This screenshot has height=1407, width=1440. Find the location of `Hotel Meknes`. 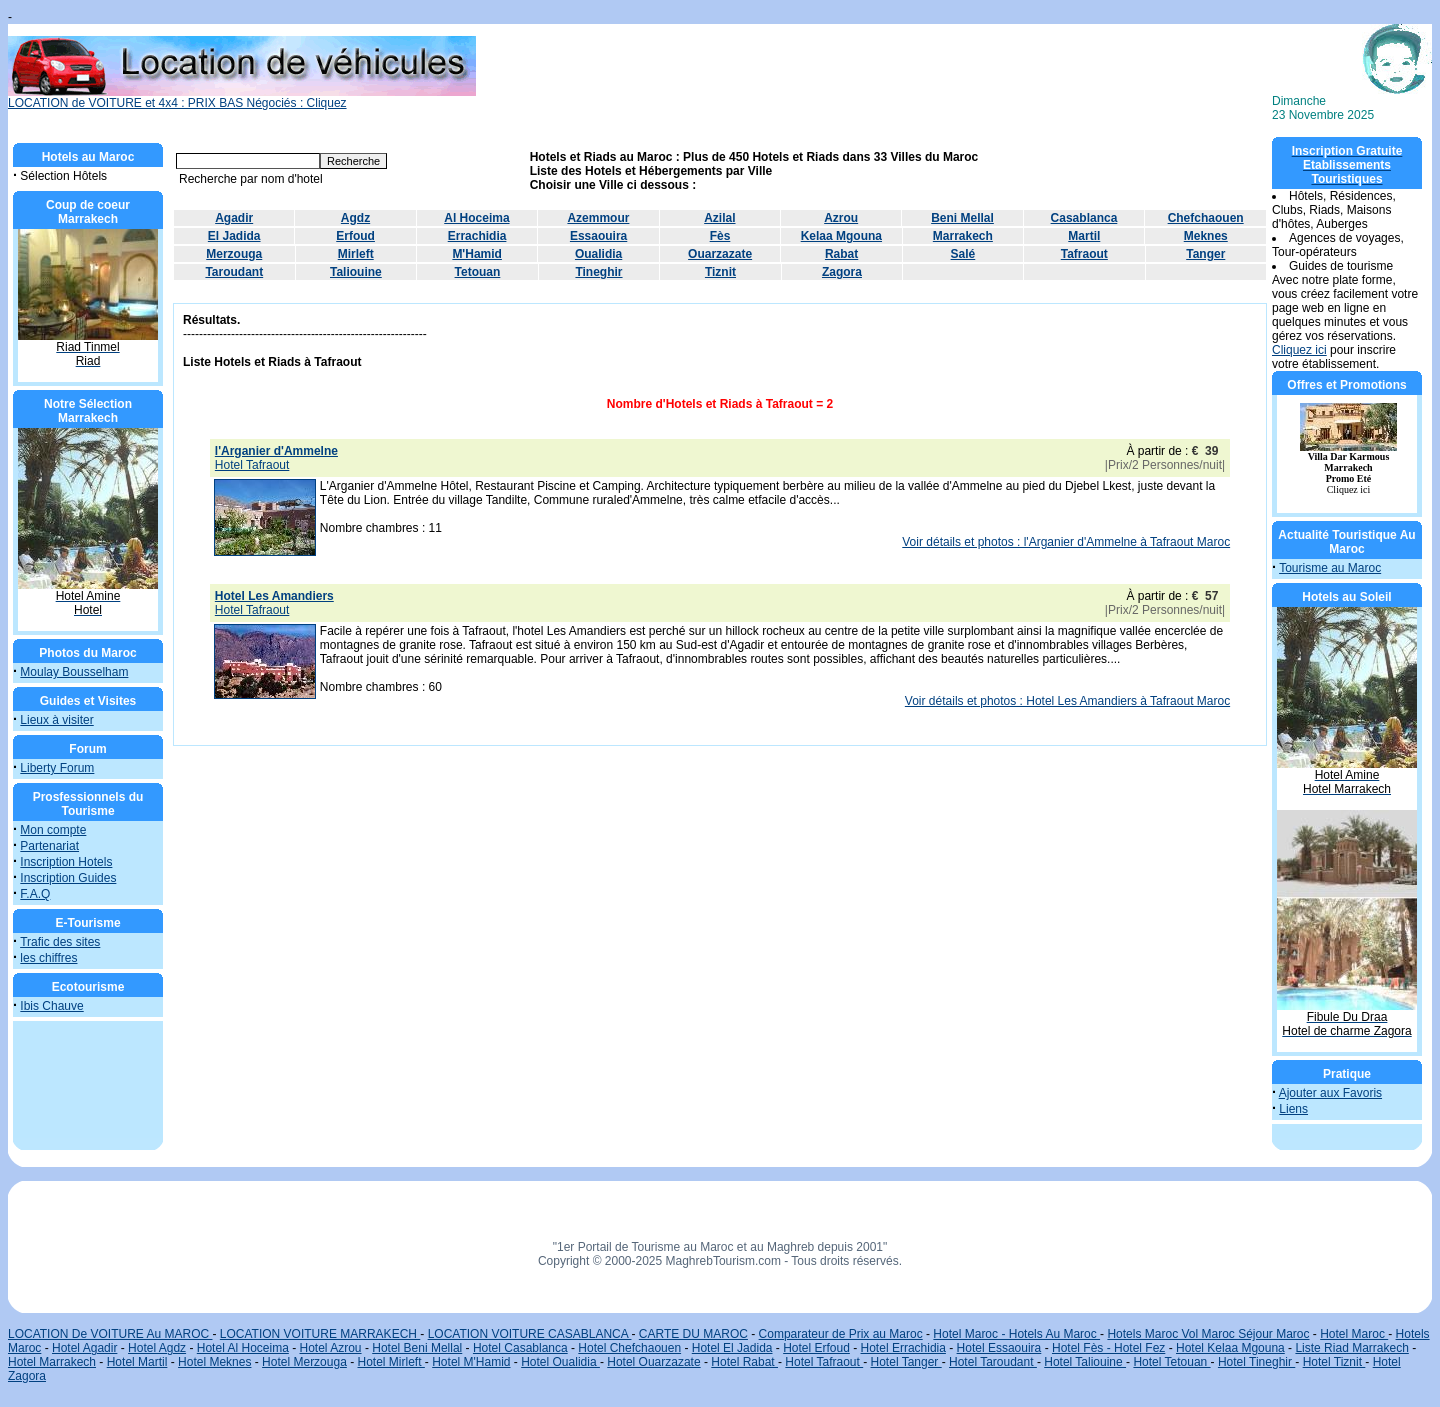

Hotel Meknes is located at coordinates (214, 1362).